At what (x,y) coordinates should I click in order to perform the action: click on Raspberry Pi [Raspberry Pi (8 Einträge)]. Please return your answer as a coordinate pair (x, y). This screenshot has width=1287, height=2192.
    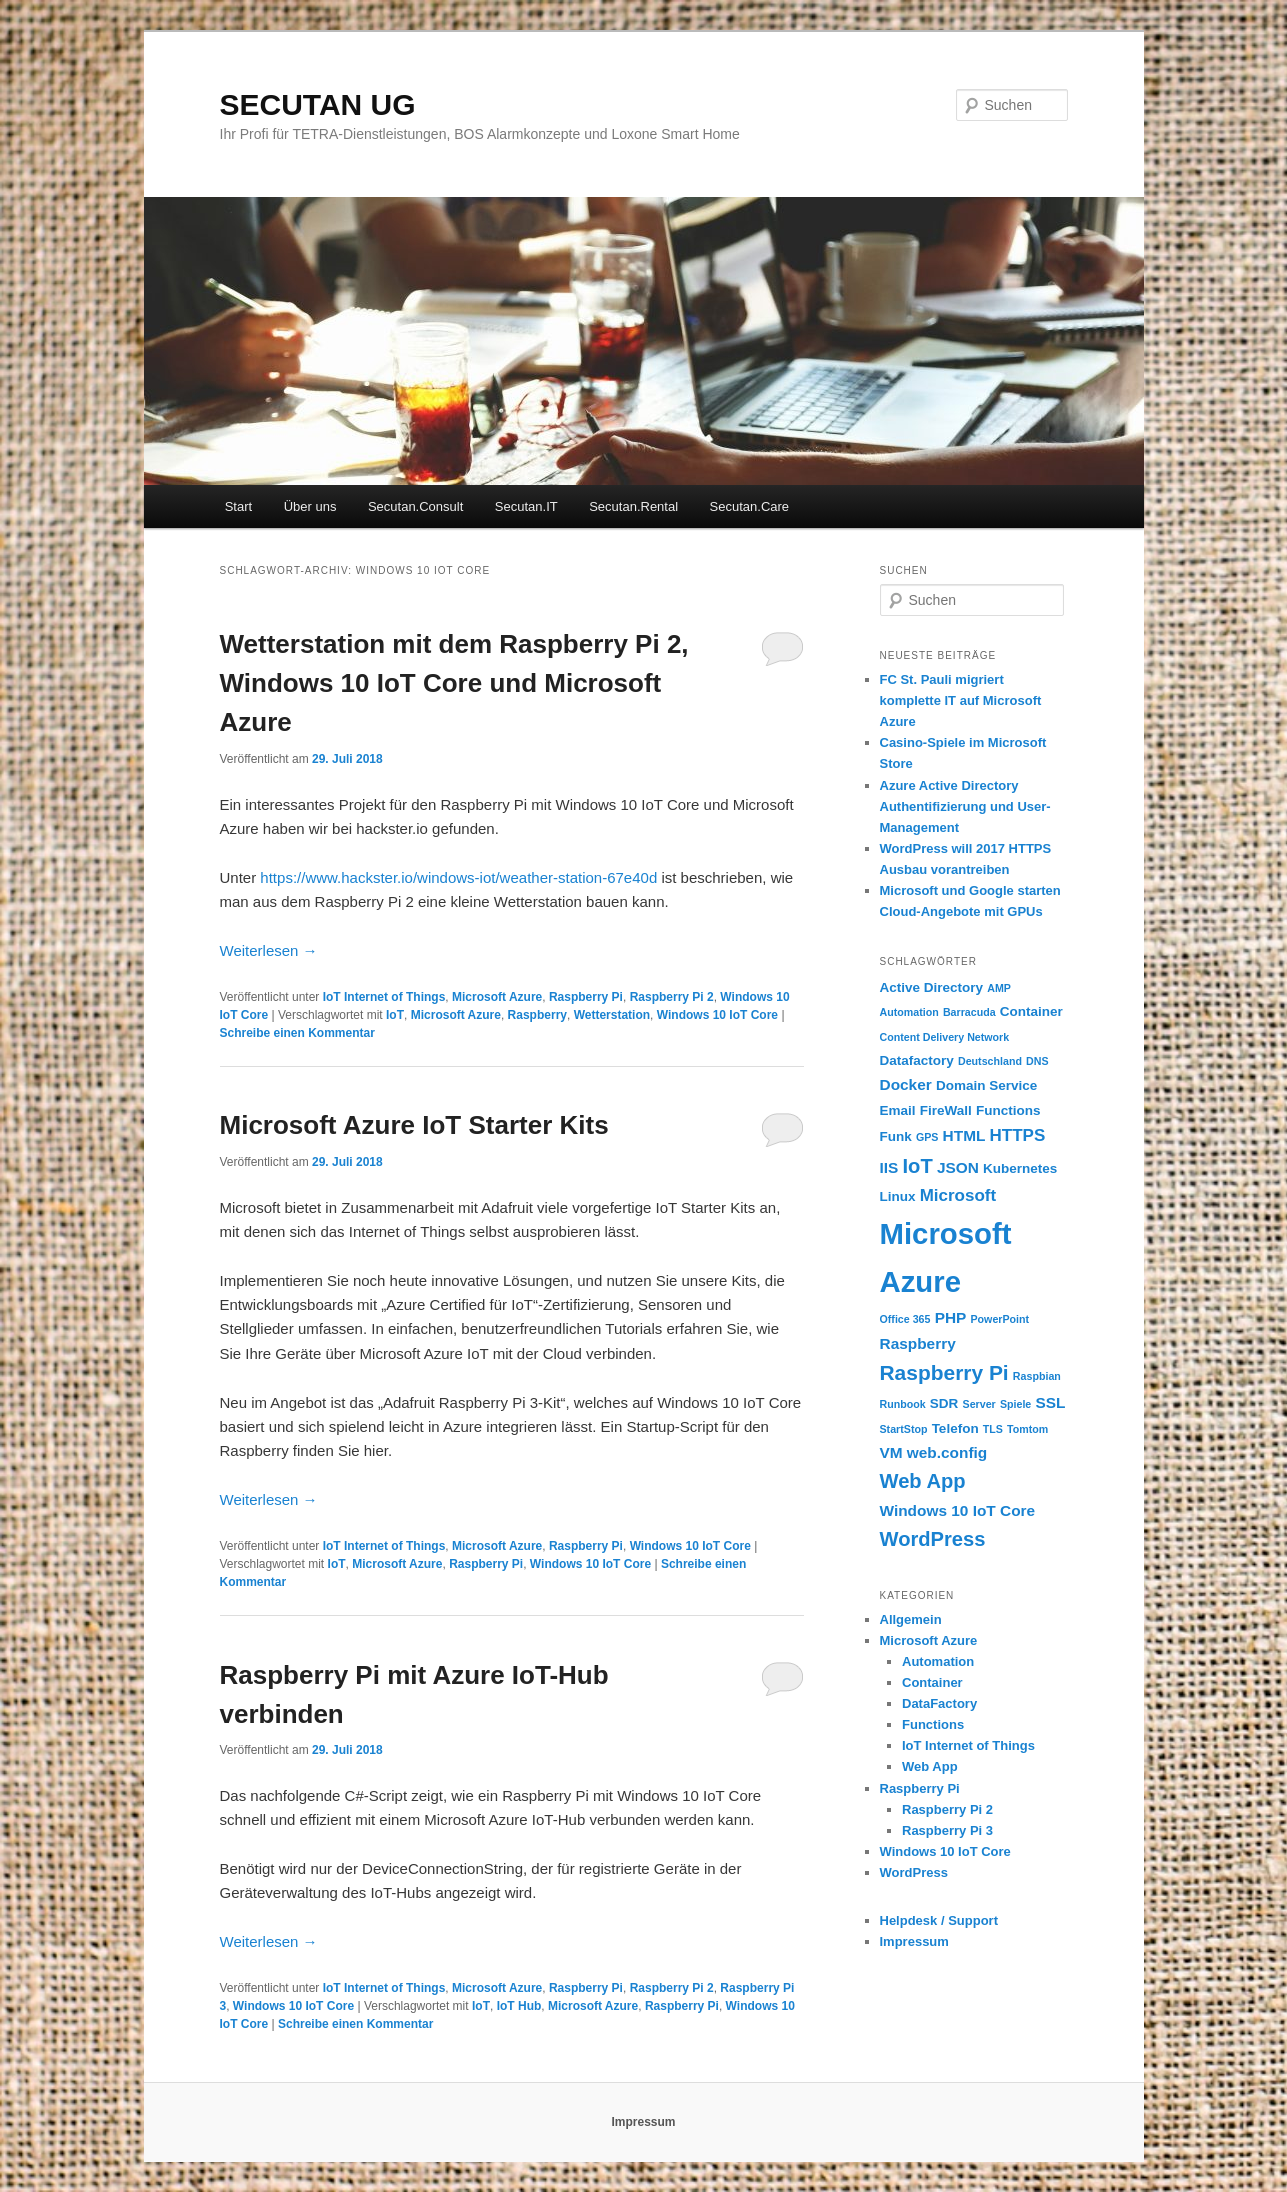
    Looking at the image, I should click on (944, 1372).